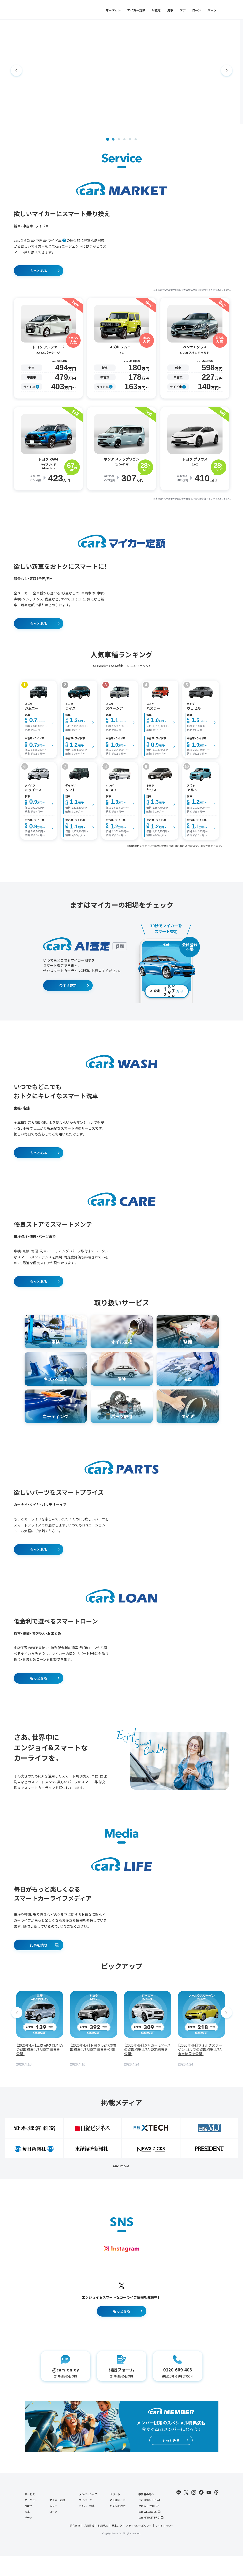 Image resolution: width=243 pixels, height=2576 pixels. Describe the element at coordinates (226, 70) in the screenshot. I see `Next` at that location.